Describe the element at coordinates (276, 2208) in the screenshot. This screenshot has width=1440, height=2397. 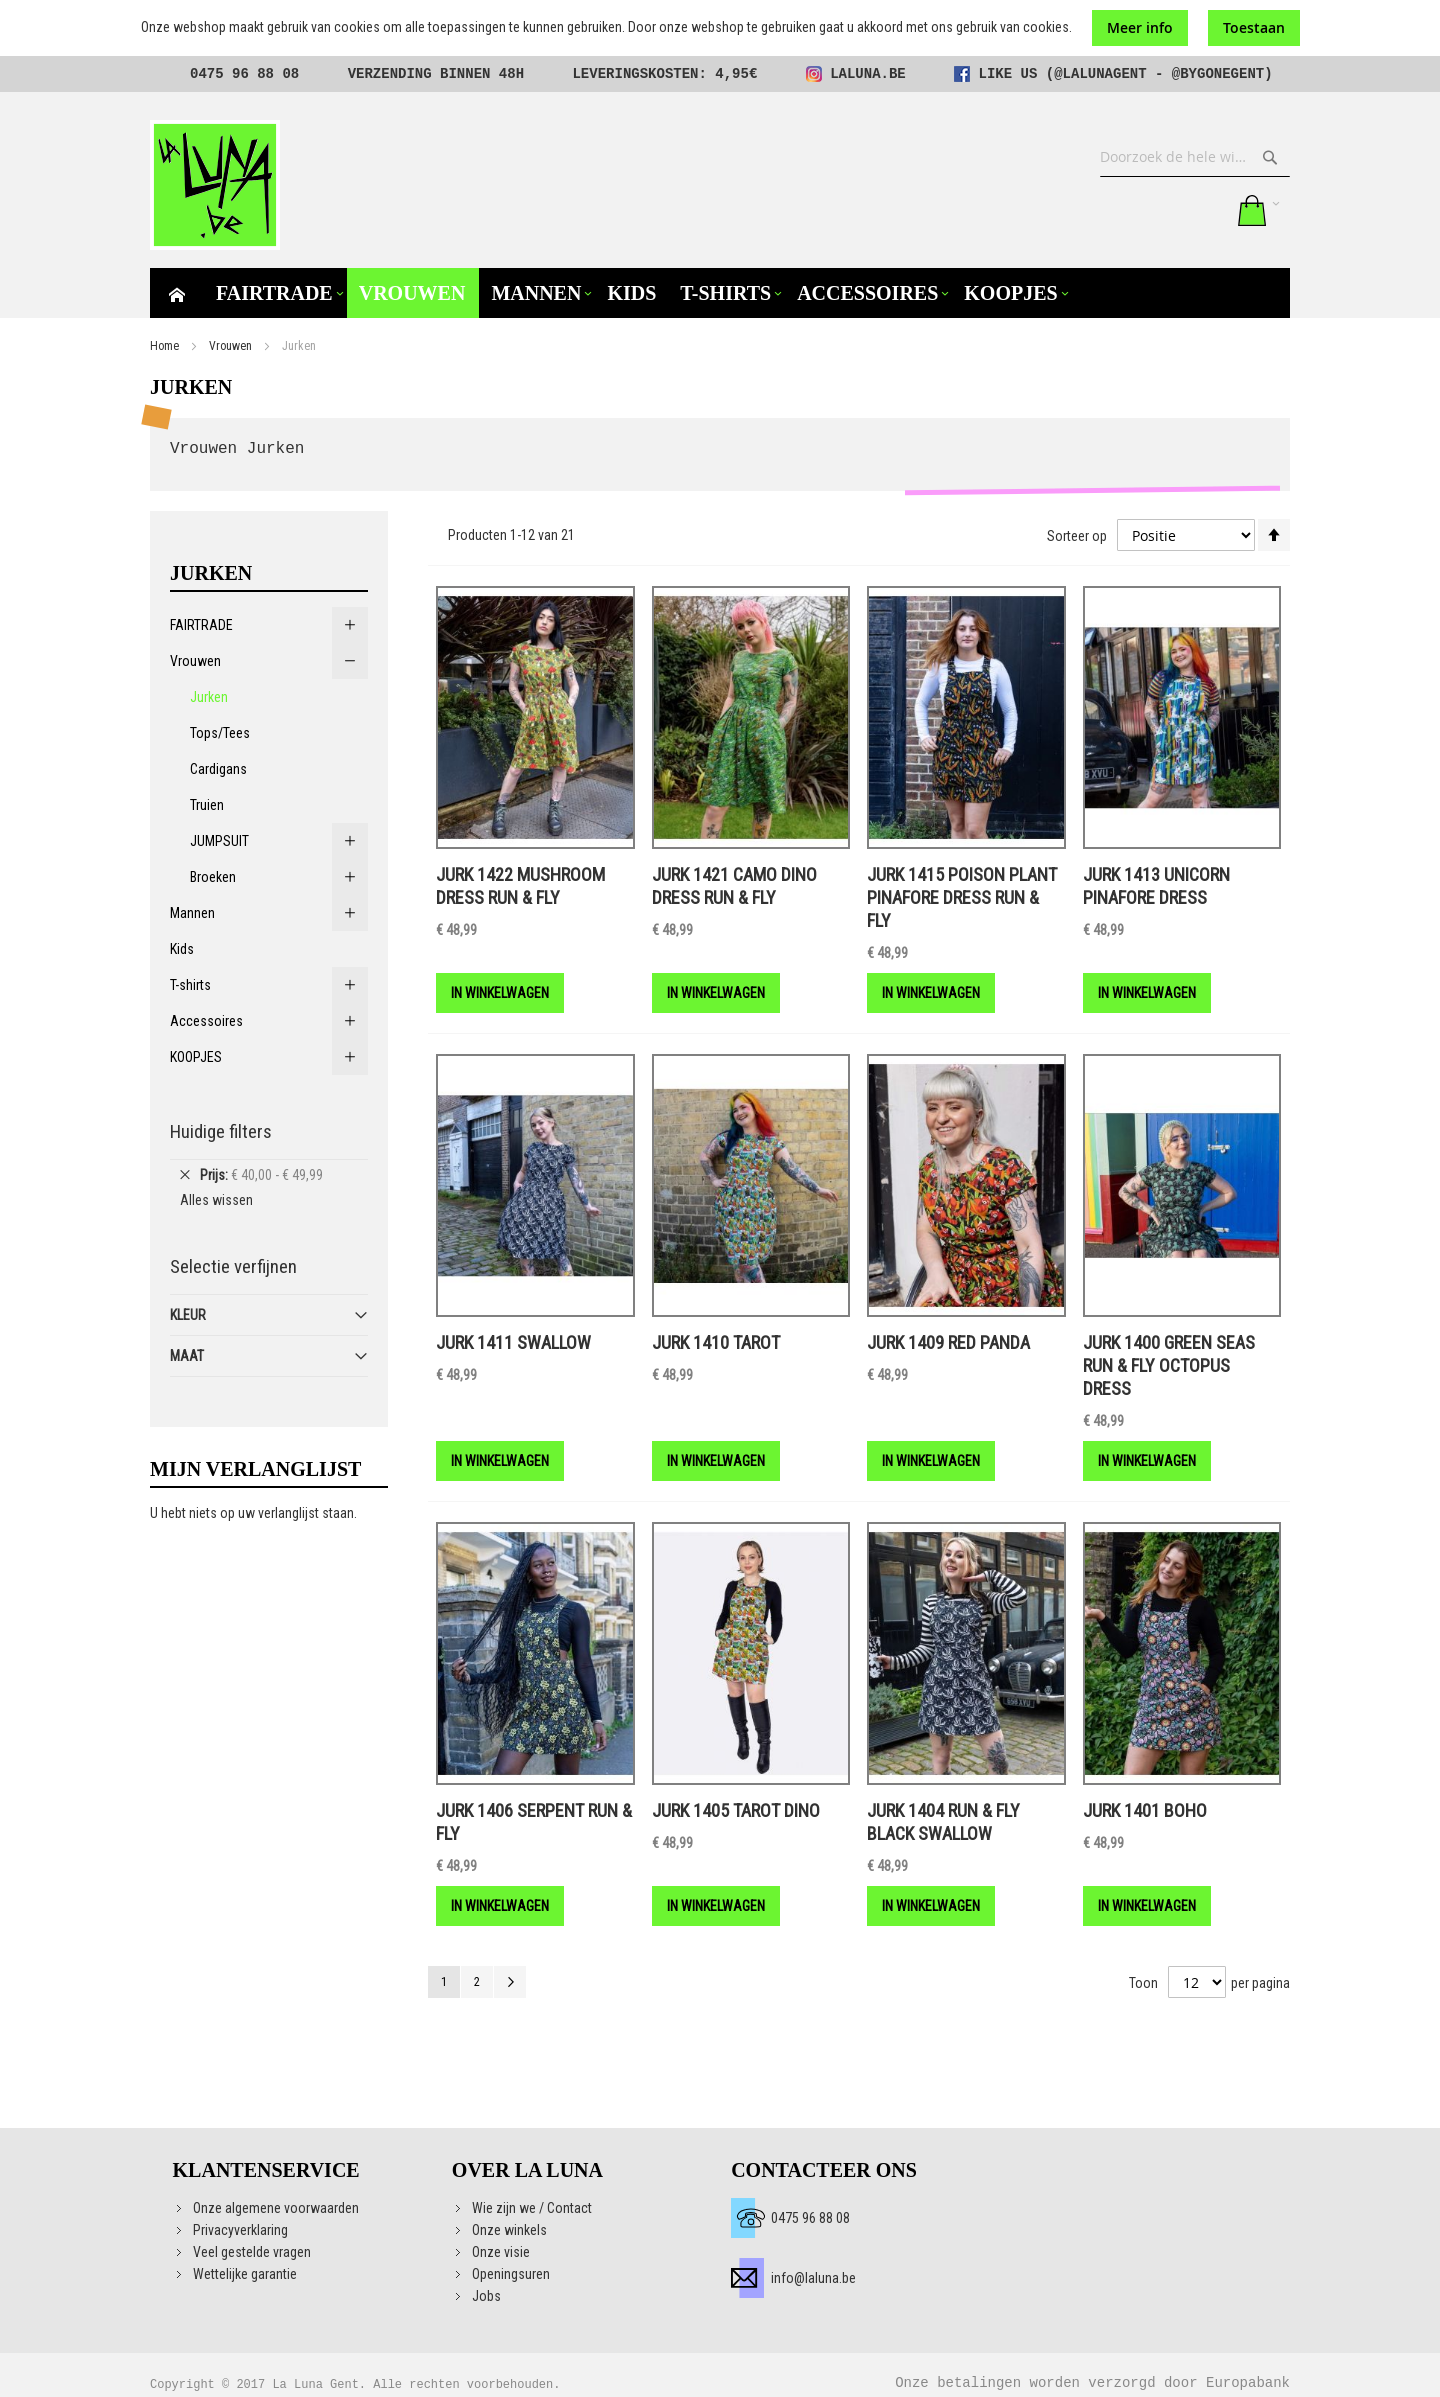
I see `Onze algemene voorwaarden` at that location.